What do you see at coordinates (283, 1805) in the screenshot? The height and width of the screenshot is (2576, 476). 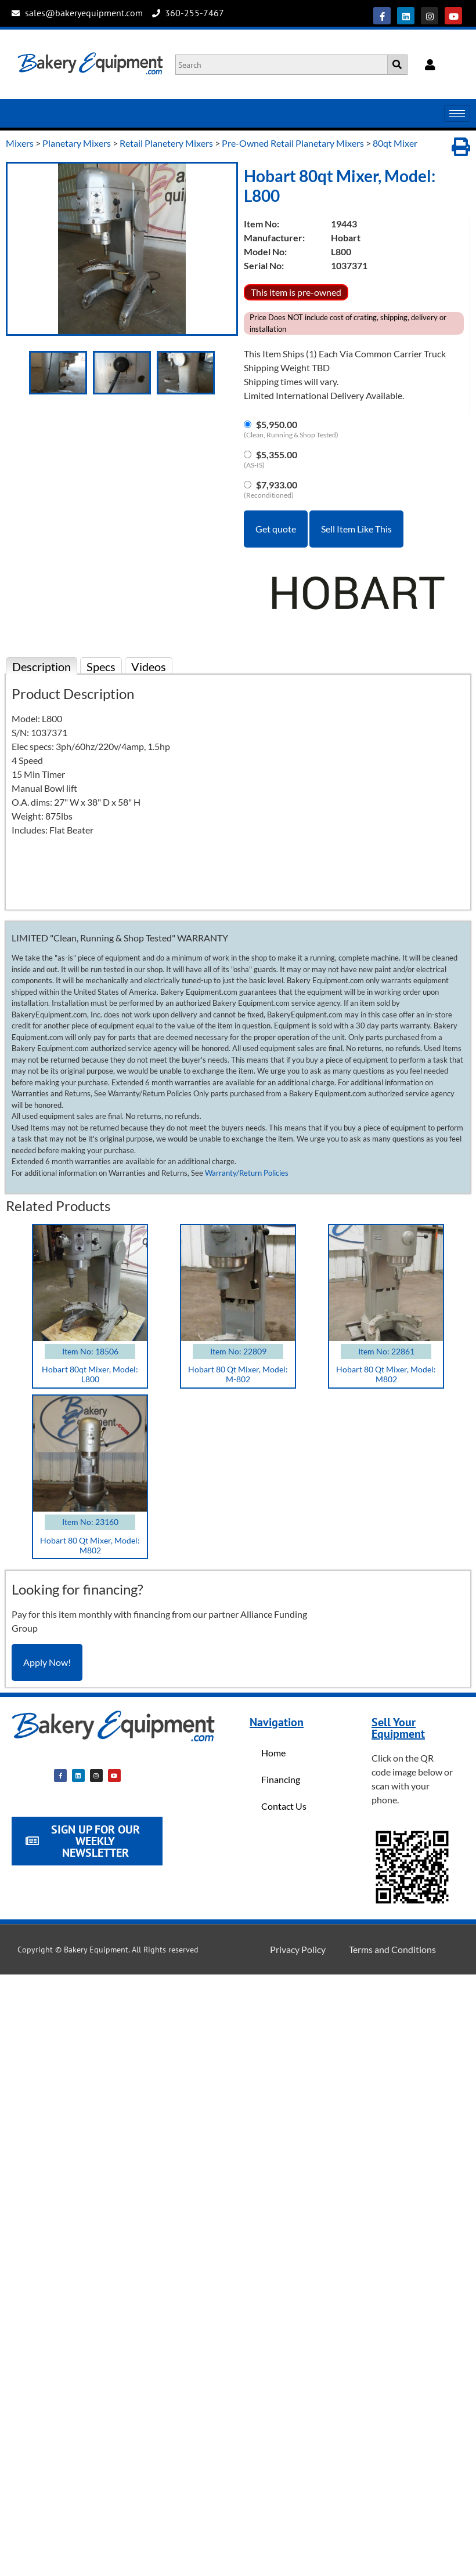 I see `Contact Us` at bounding box center [283, 1805].